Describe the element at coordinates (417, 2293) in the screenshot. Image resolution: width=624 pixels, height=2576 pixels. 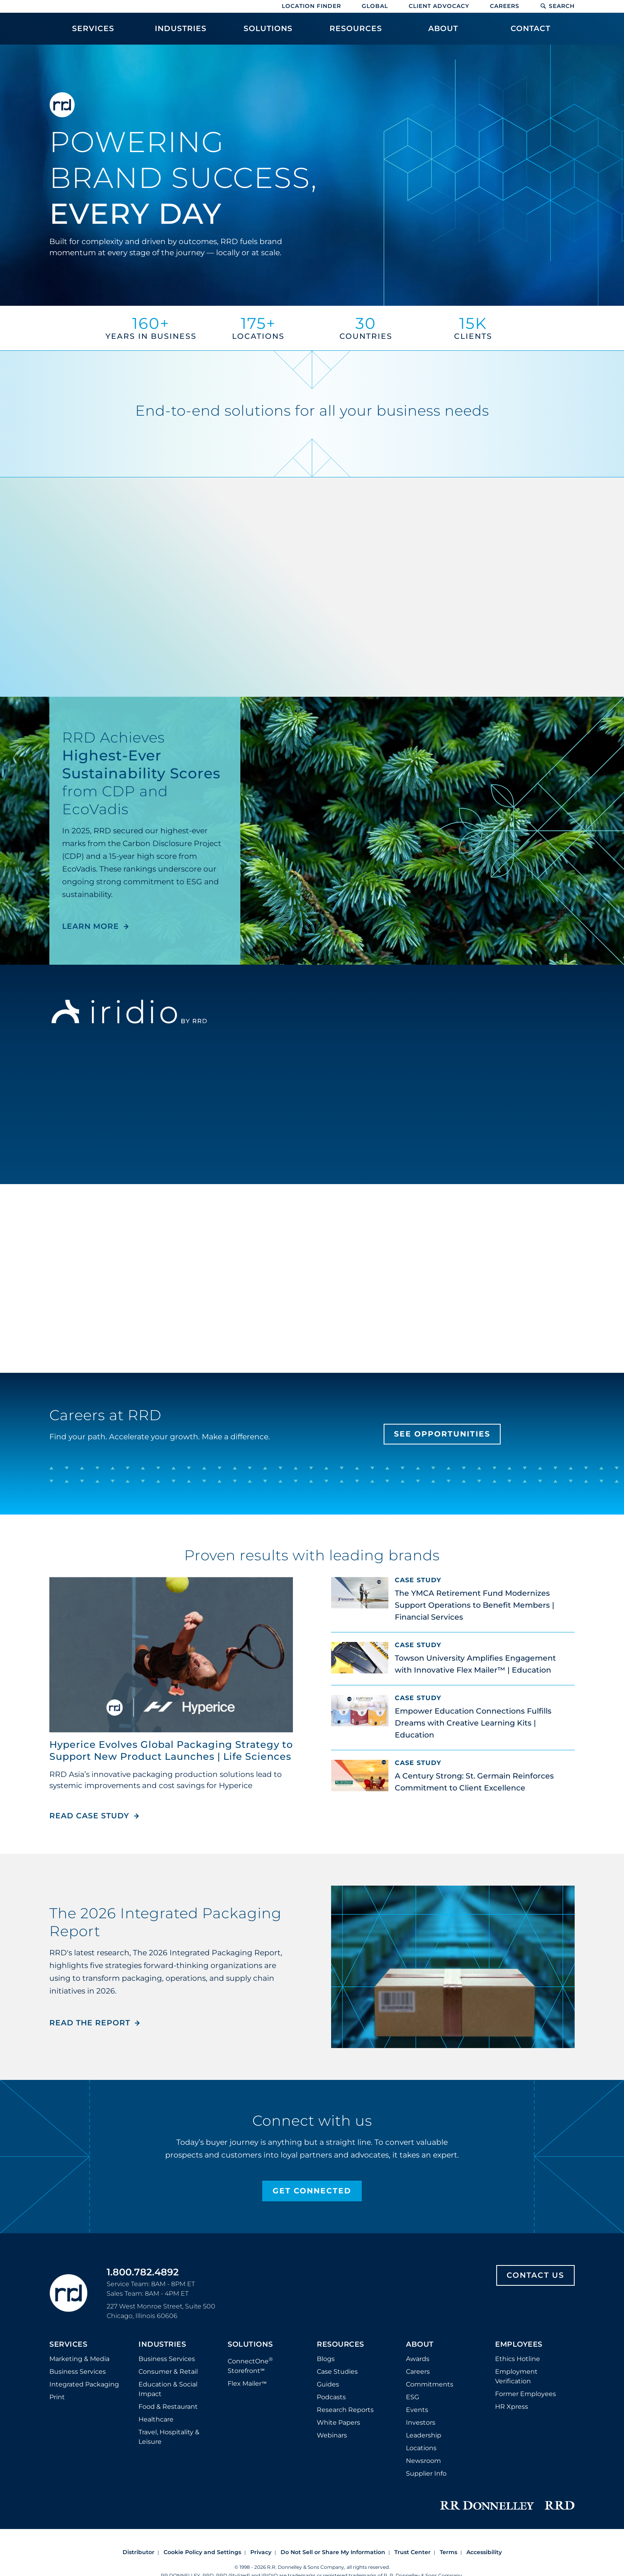
I see `Awards` at that location.